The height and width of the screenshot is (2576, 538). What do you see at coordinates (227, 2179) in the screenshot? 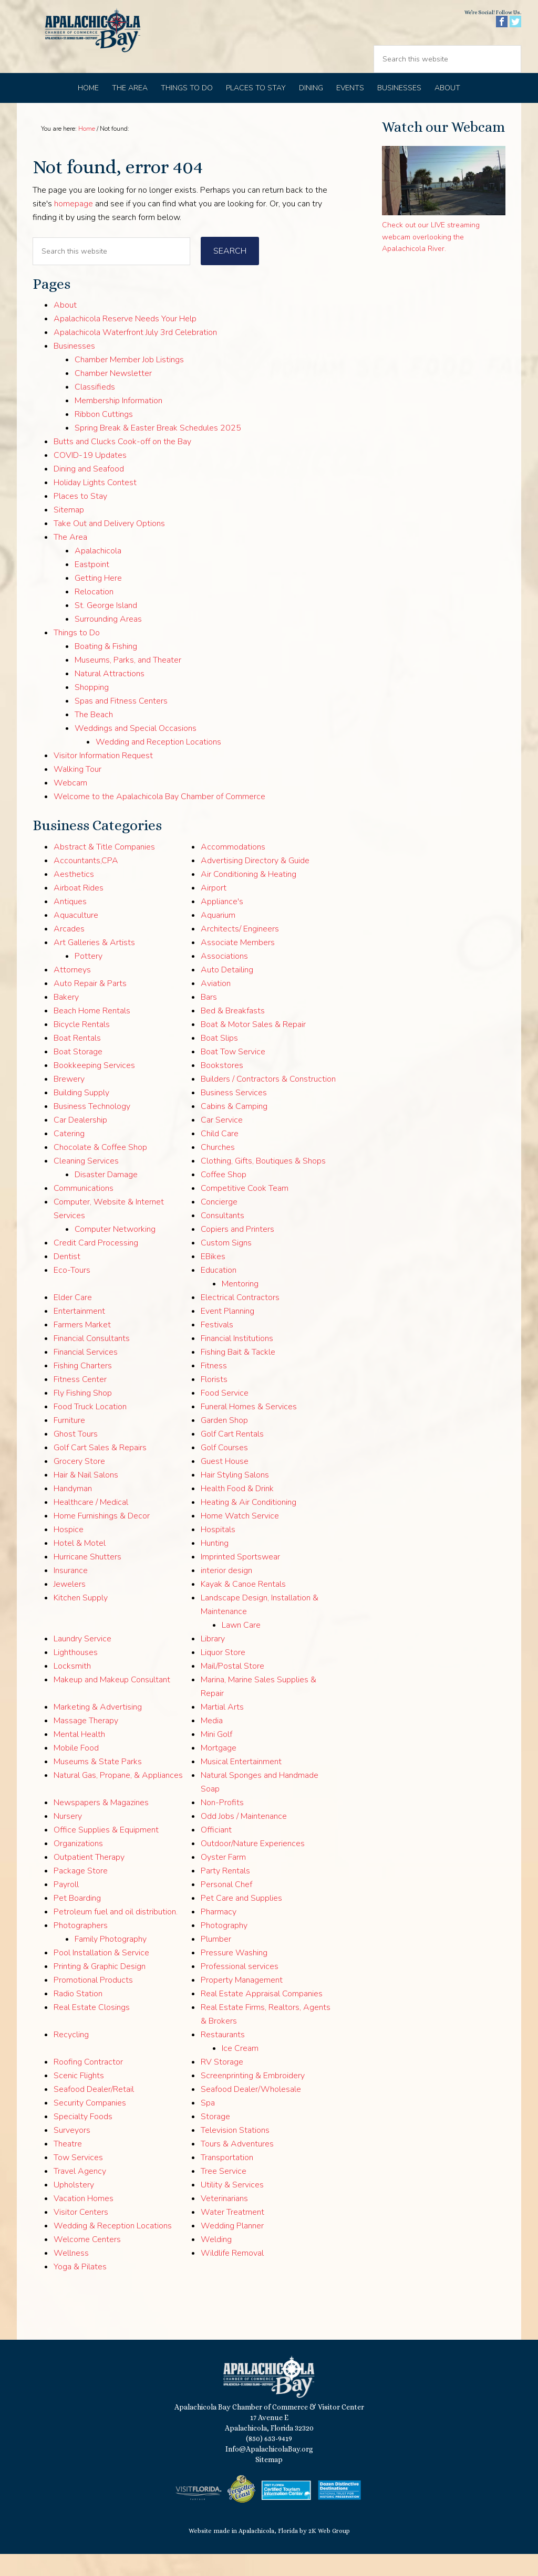
I see `Transportation` at bounding box center [227, 2179].